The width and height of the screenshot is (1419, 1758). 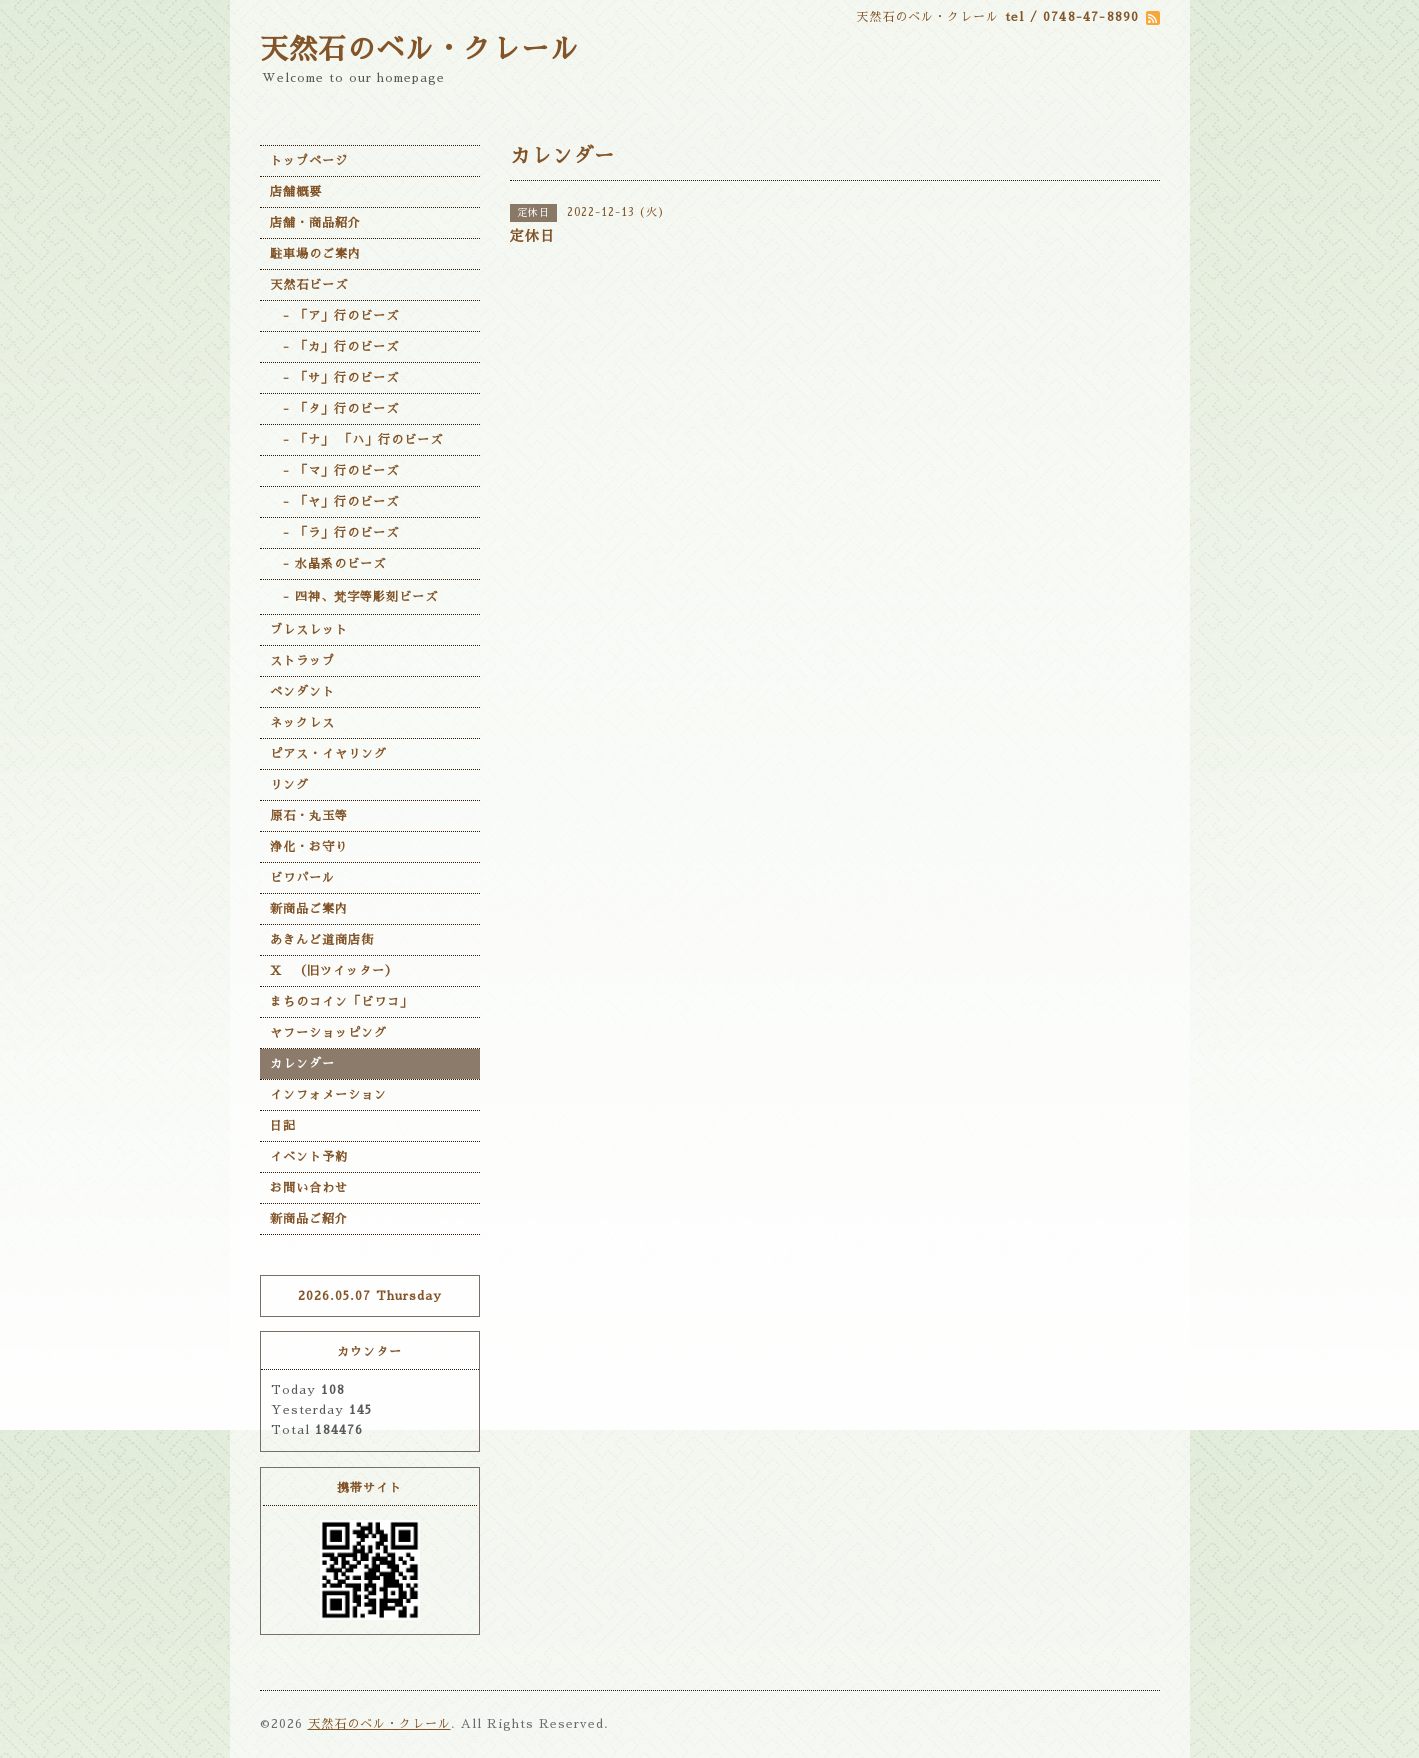 I want to click on 店舗概要, so click(x=296, y=192).